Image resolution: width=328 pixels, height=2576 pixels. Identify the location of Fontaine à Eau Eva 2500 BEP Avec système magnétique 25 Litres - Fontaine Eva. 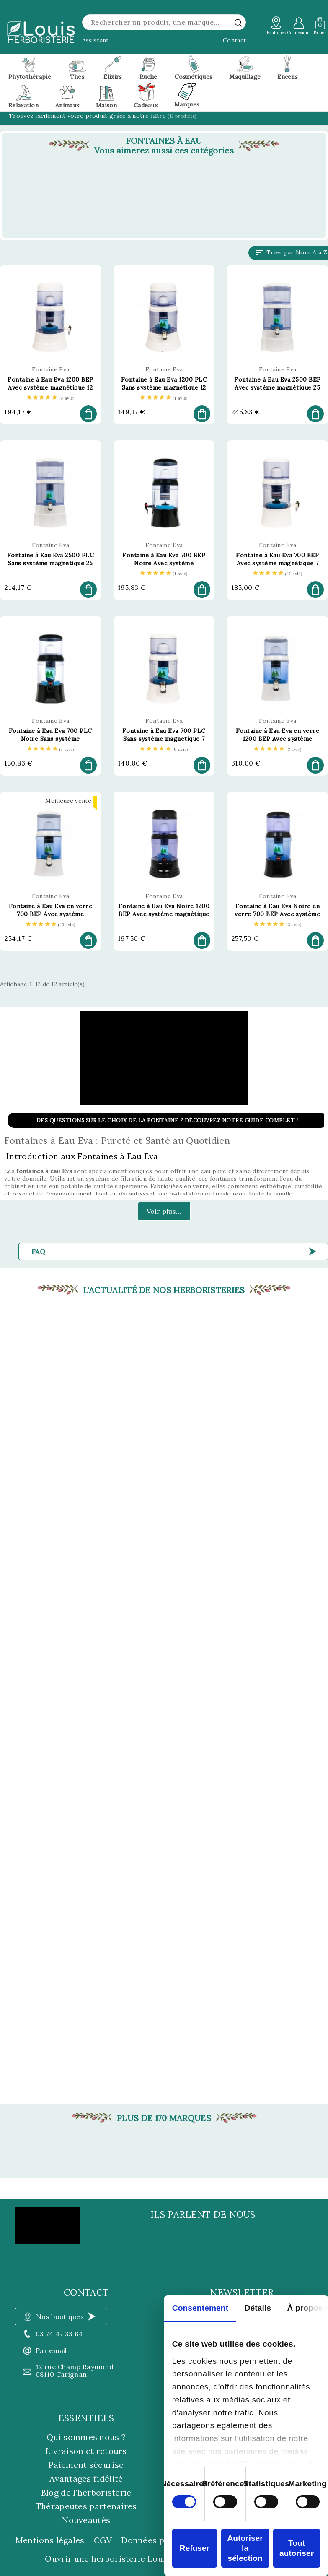
(277, 387).